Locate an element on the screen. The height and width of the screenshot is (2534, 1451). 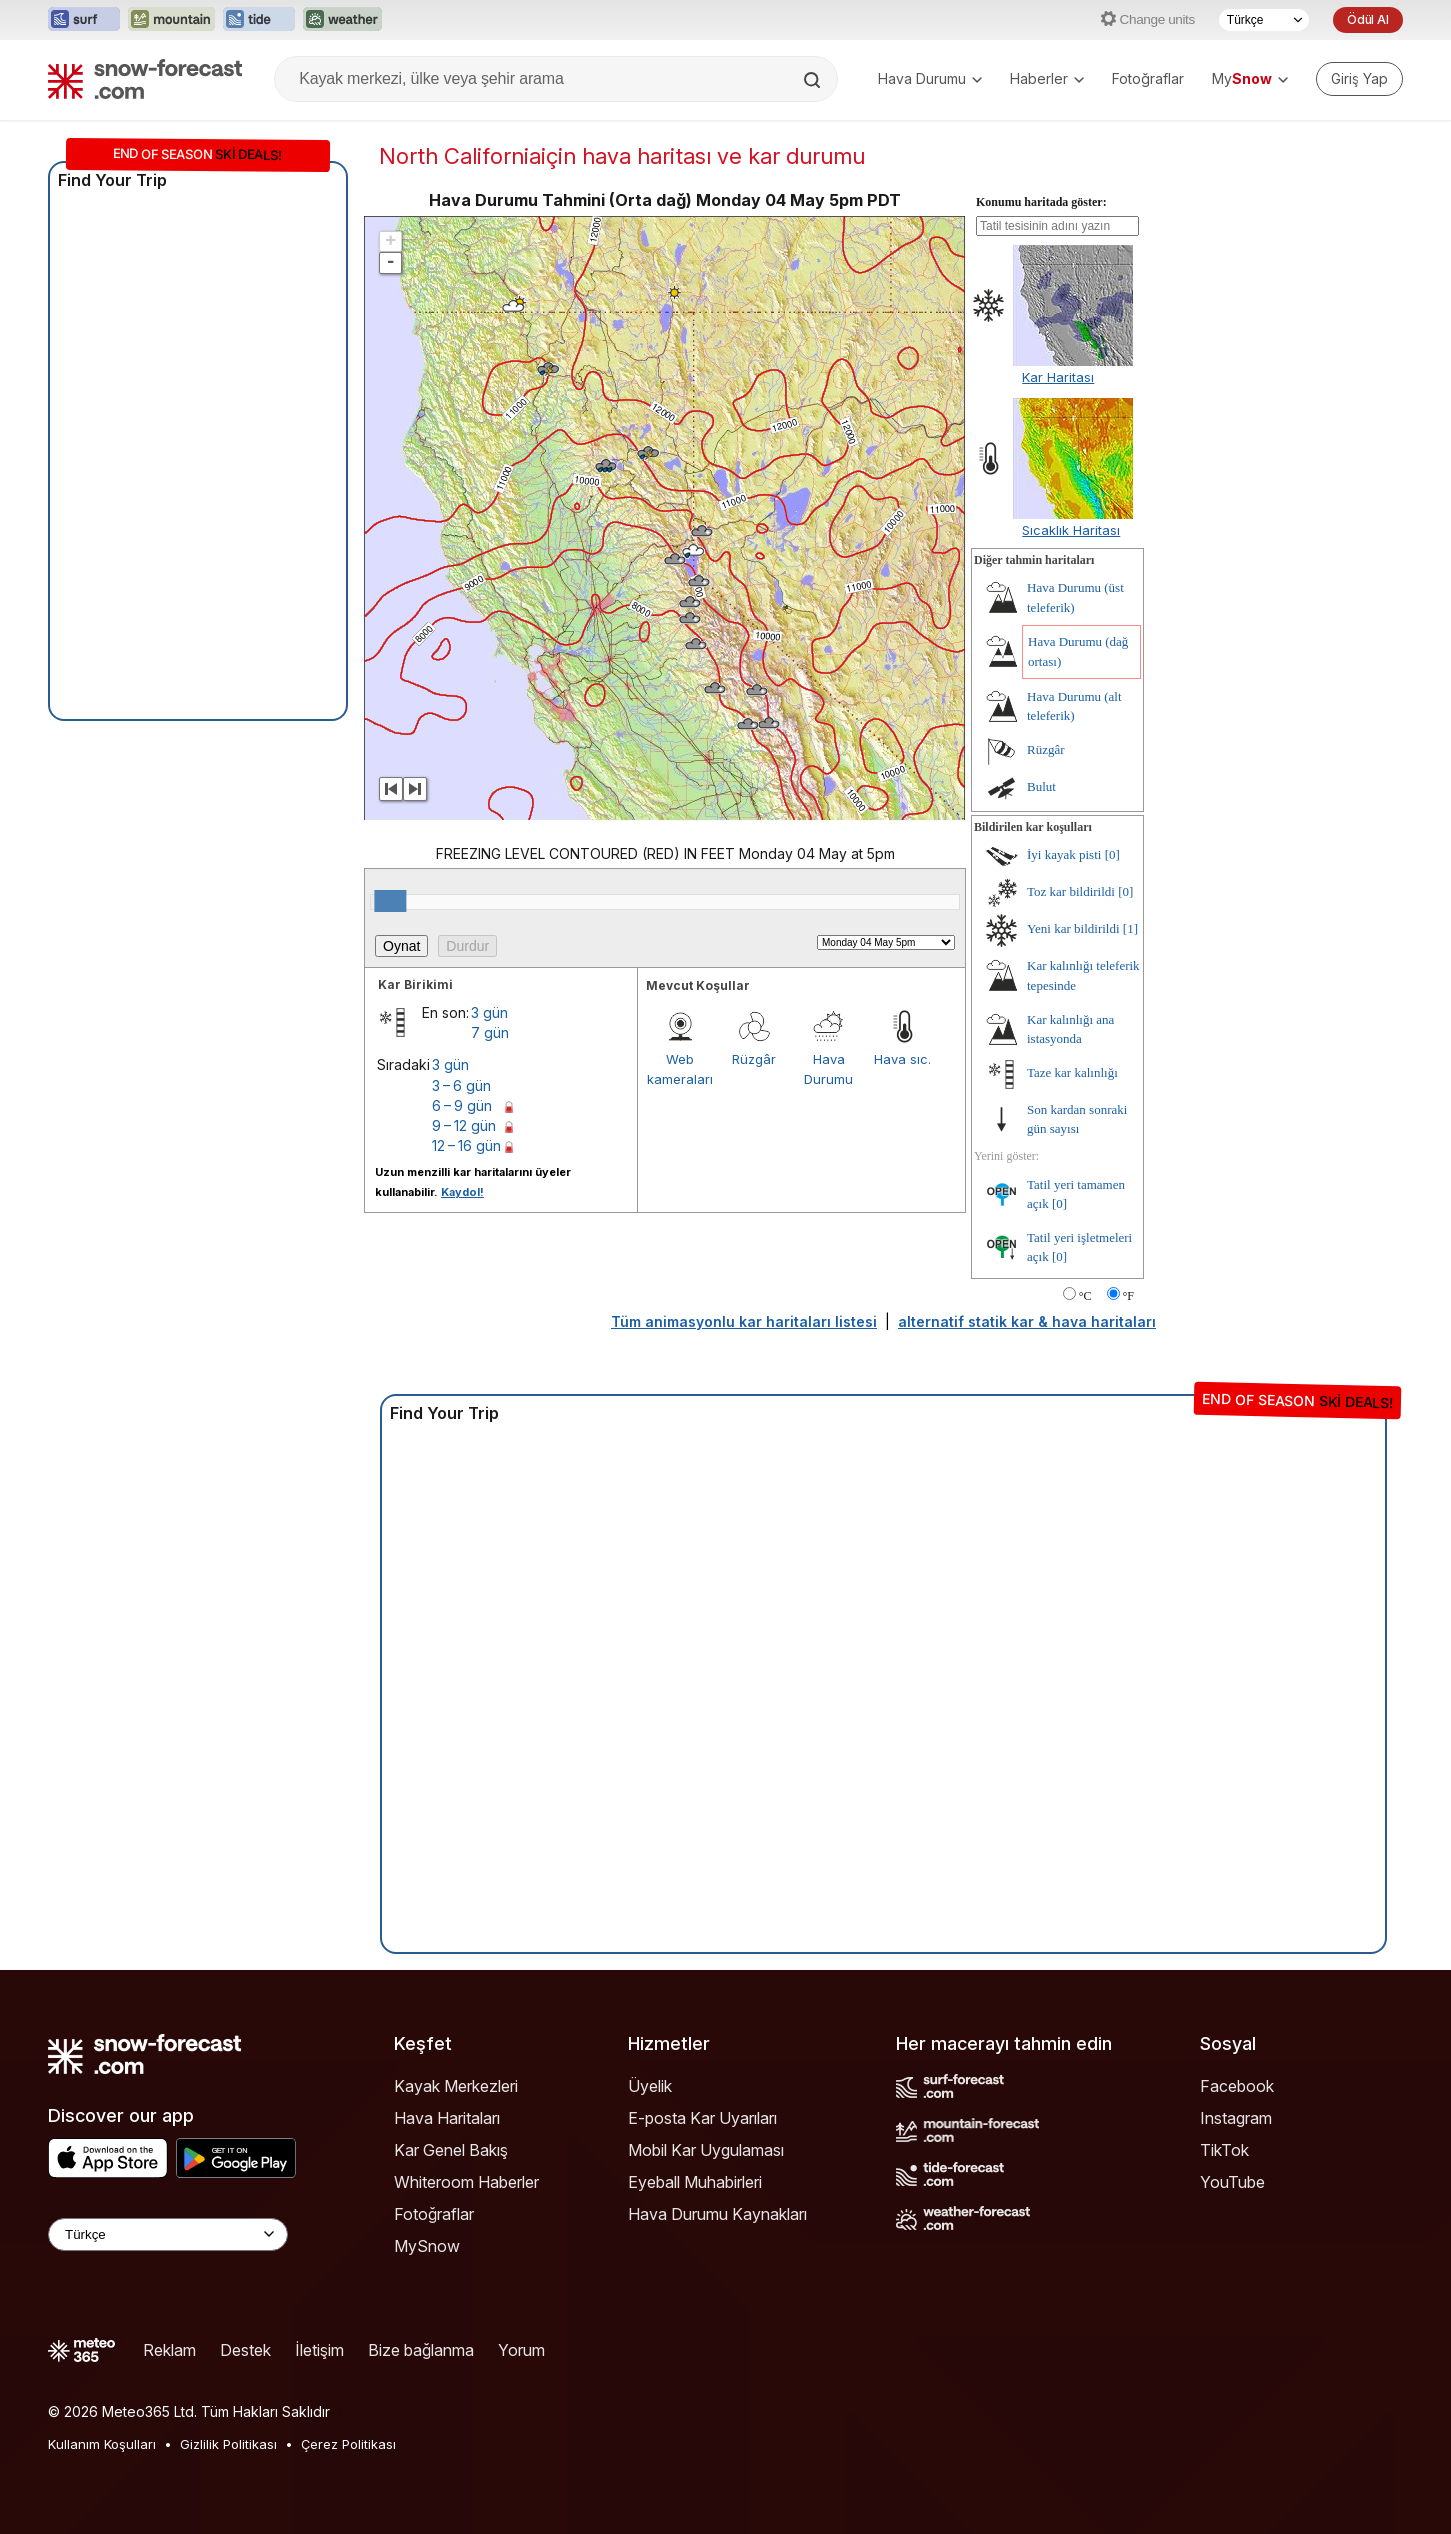
[Dil seçimi] is located at coordinates (1264, 20).